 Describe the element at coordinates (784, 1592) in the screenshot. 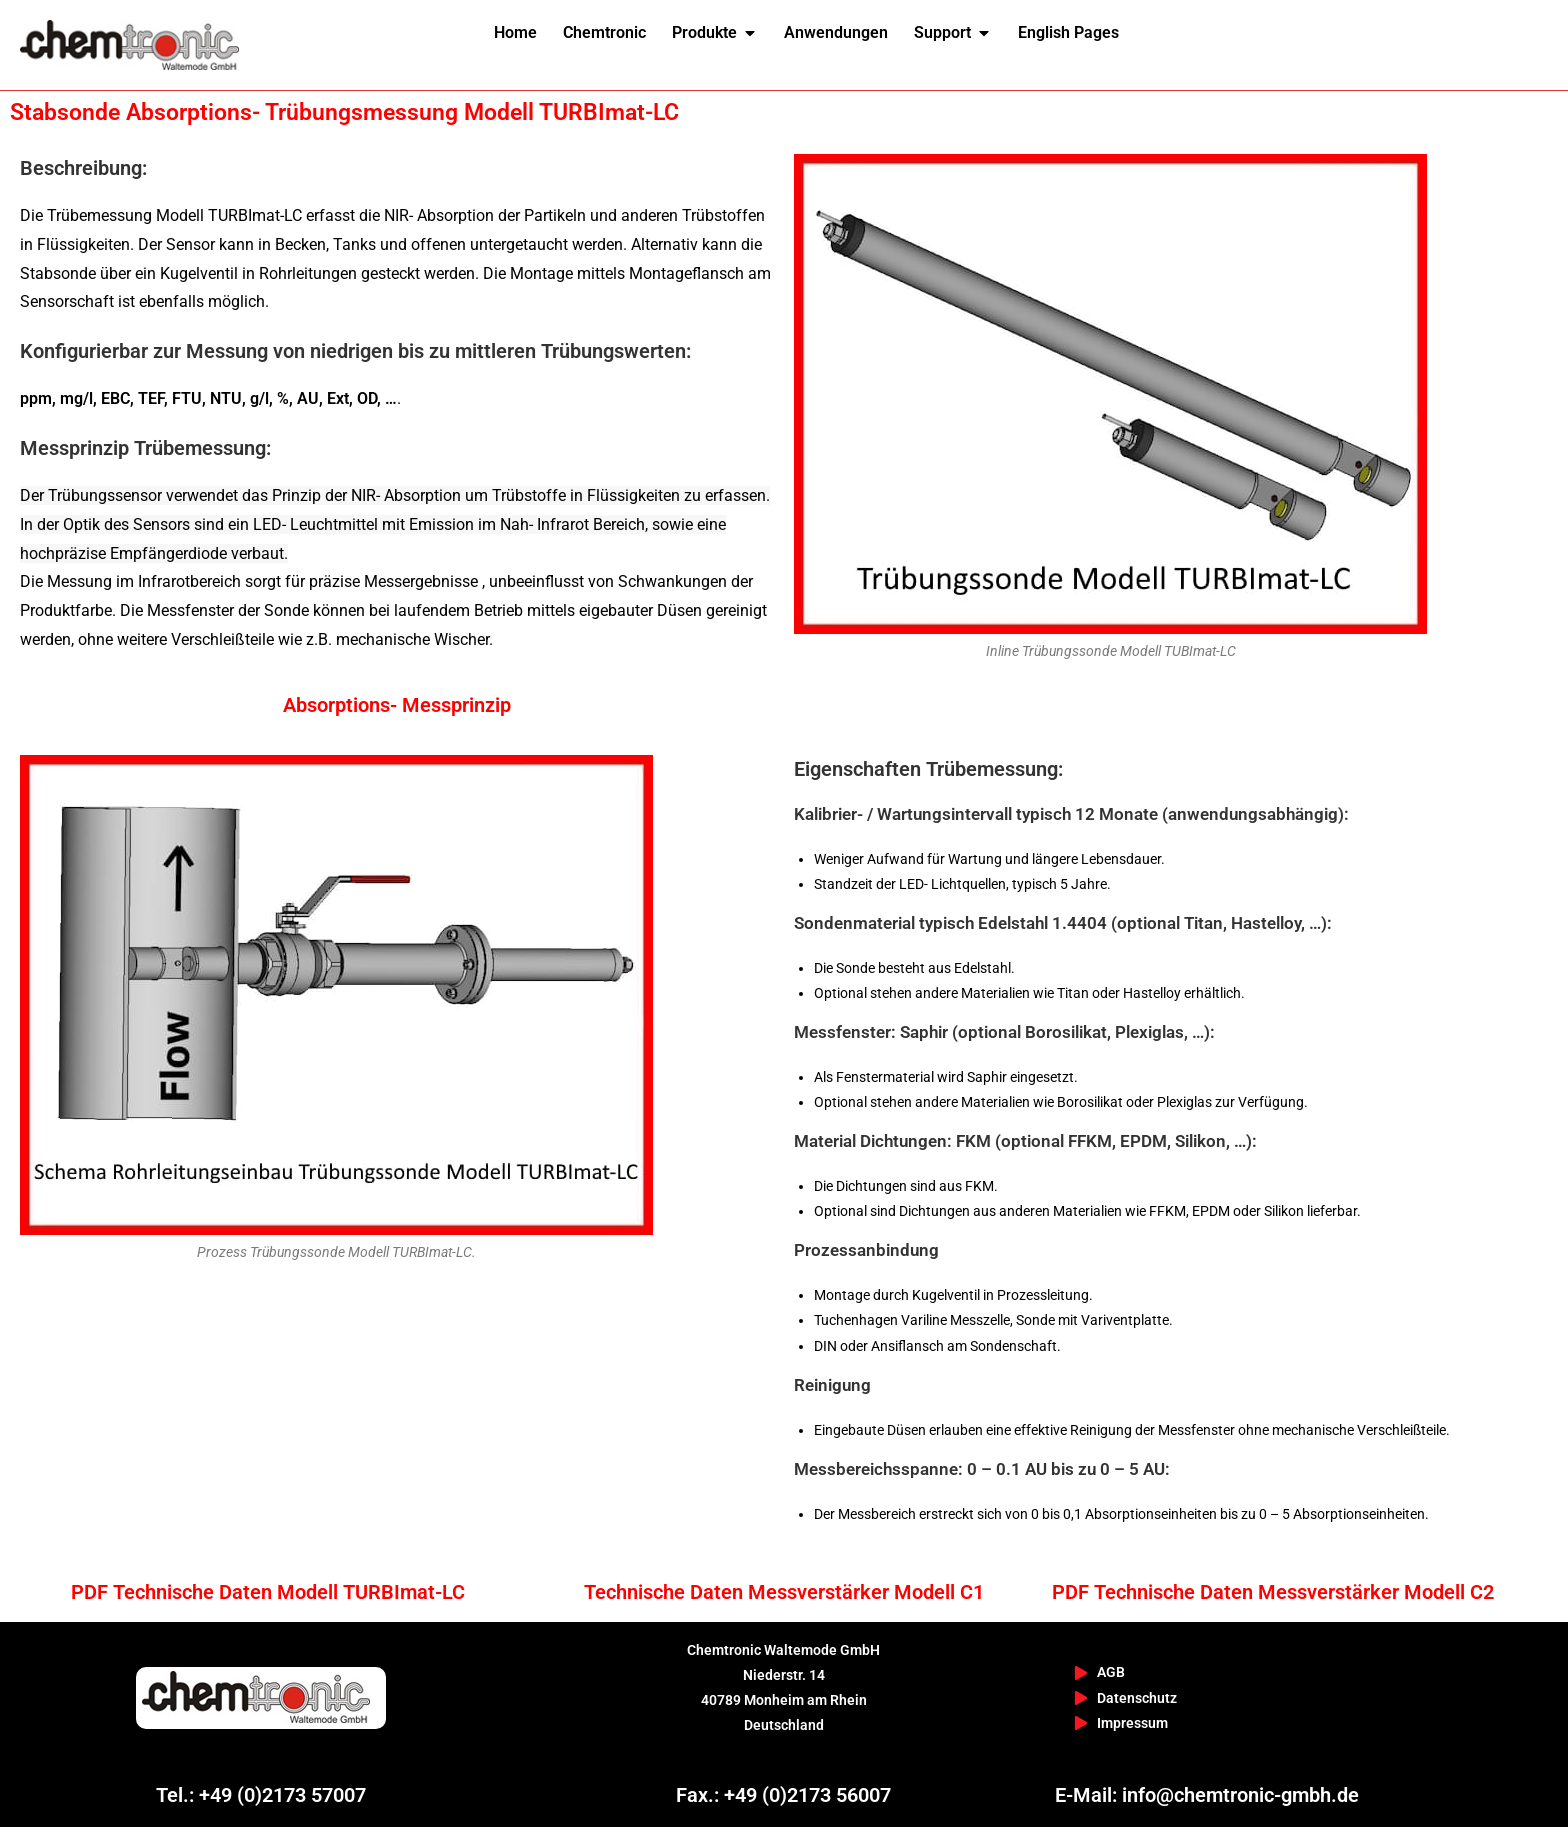

I see `Technische Daten Messverstärker Modell C1` at that location.